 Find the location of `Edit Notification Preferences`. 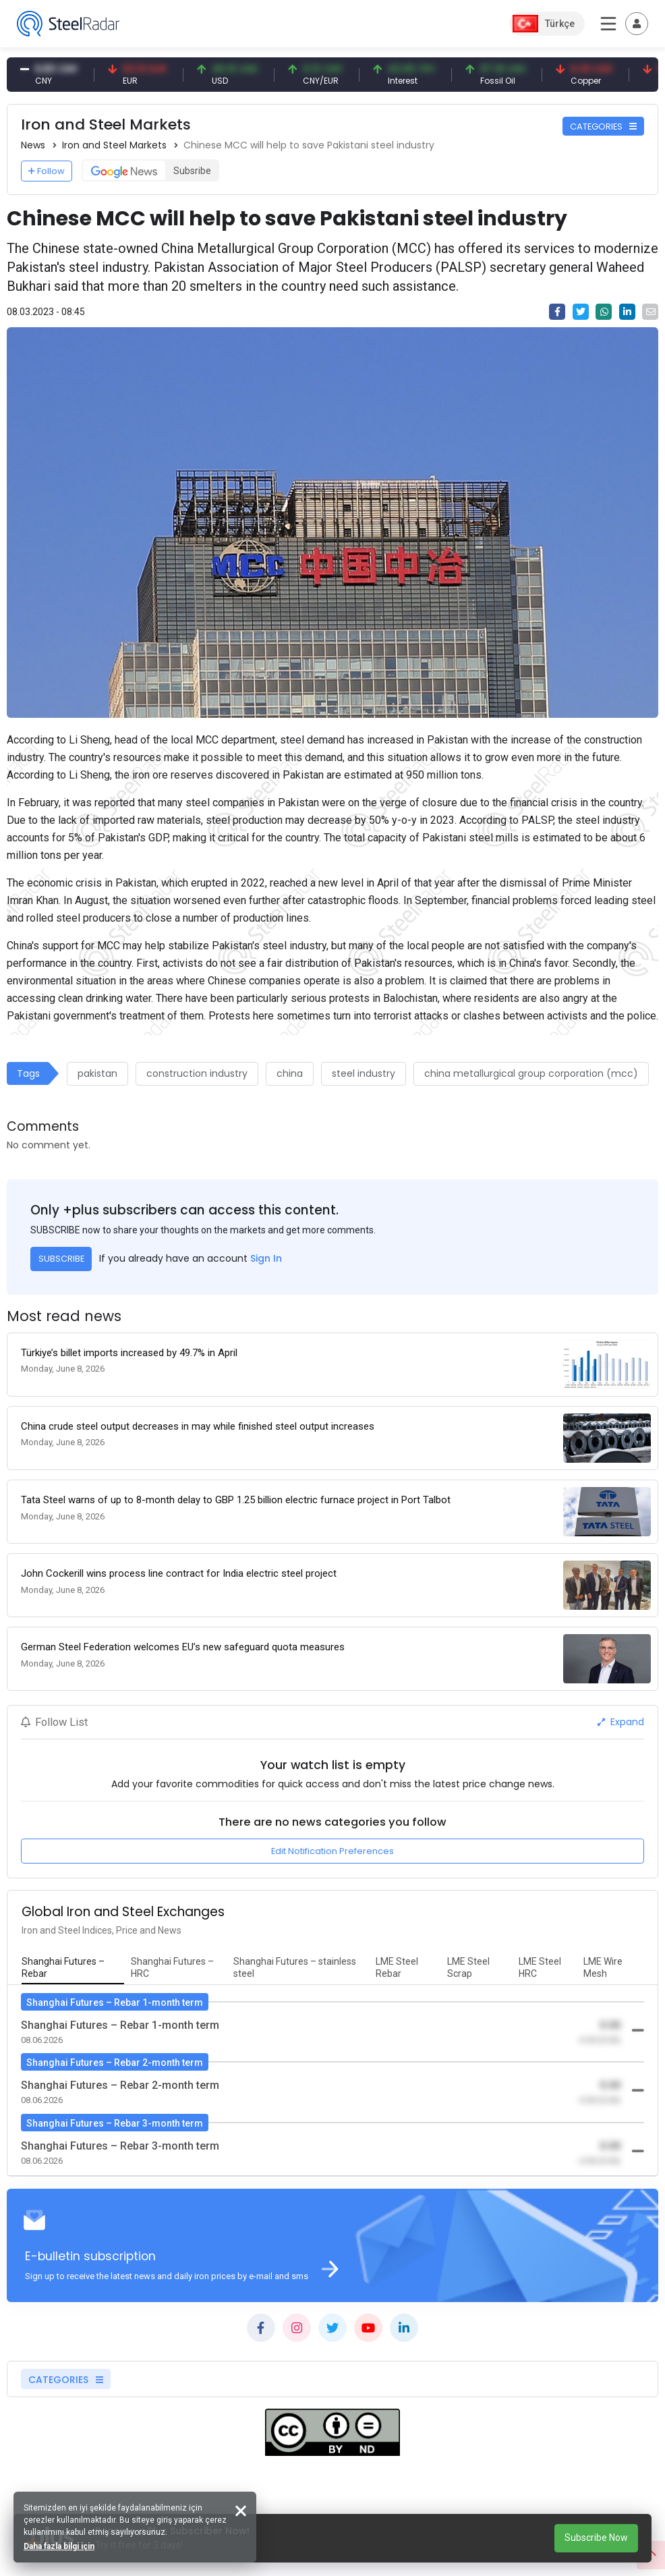

Edit Notification Preferences is located at coordinates (332, 1851).